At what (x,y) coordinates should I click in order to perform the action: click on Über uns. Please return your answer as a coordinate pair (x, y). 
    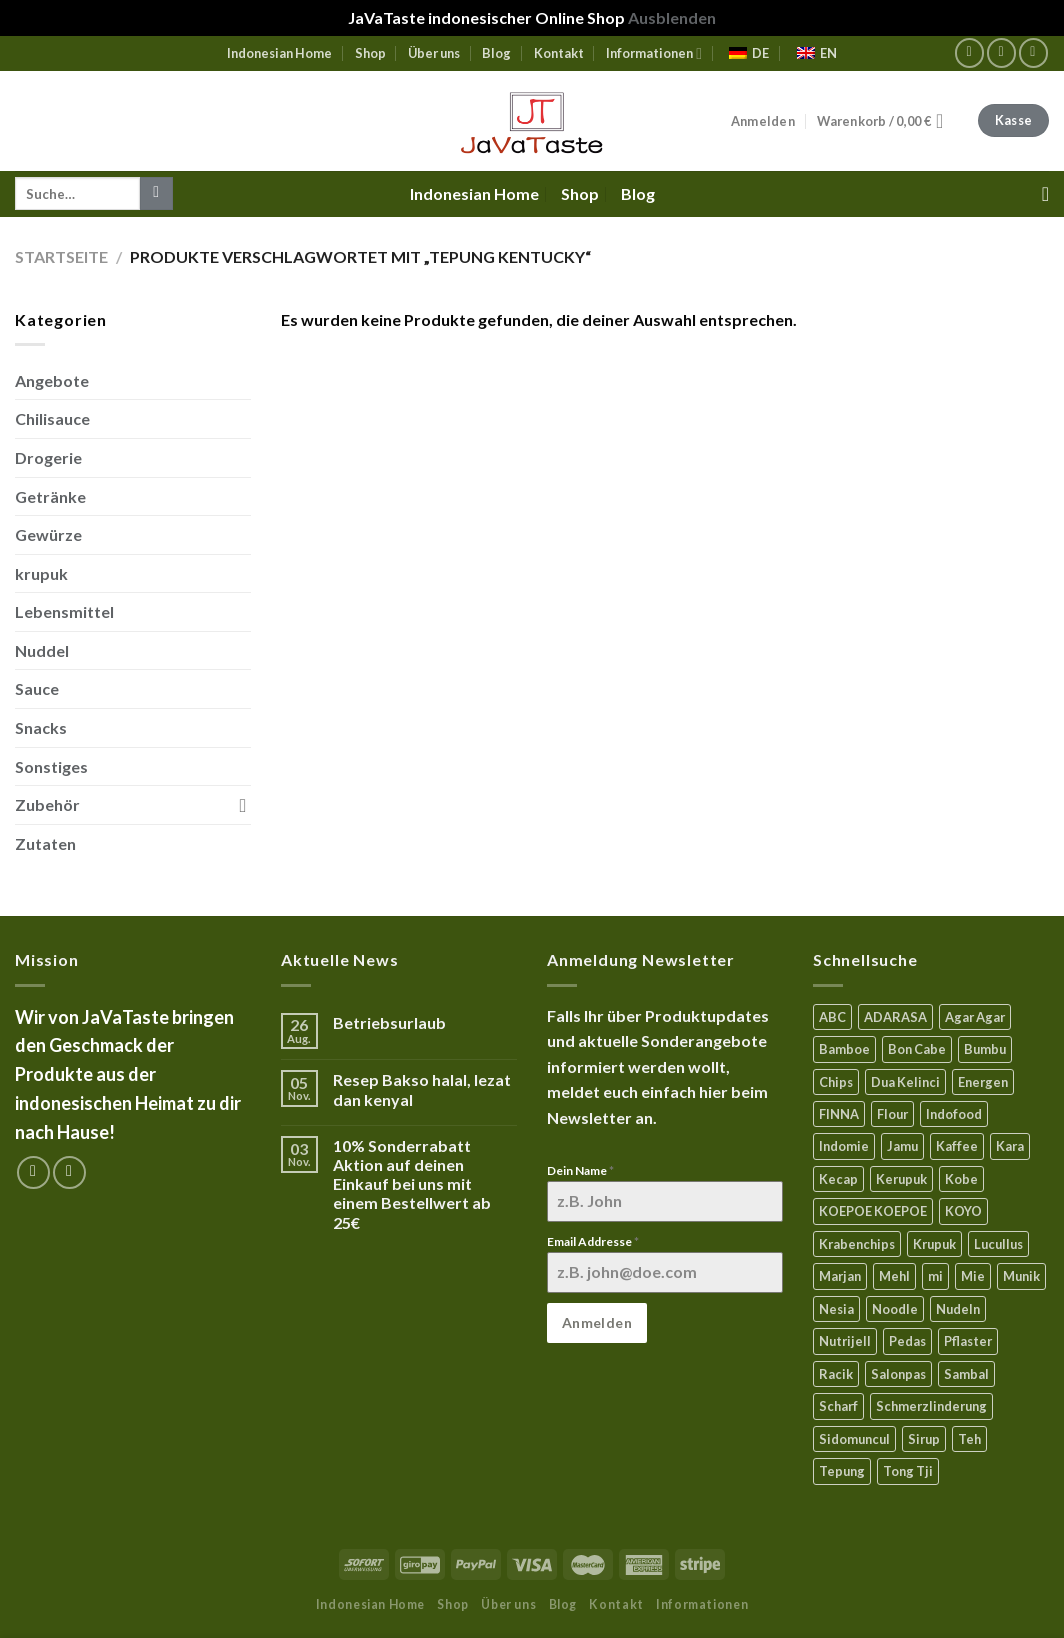
    Looking at the image, I should click on (434, 53).